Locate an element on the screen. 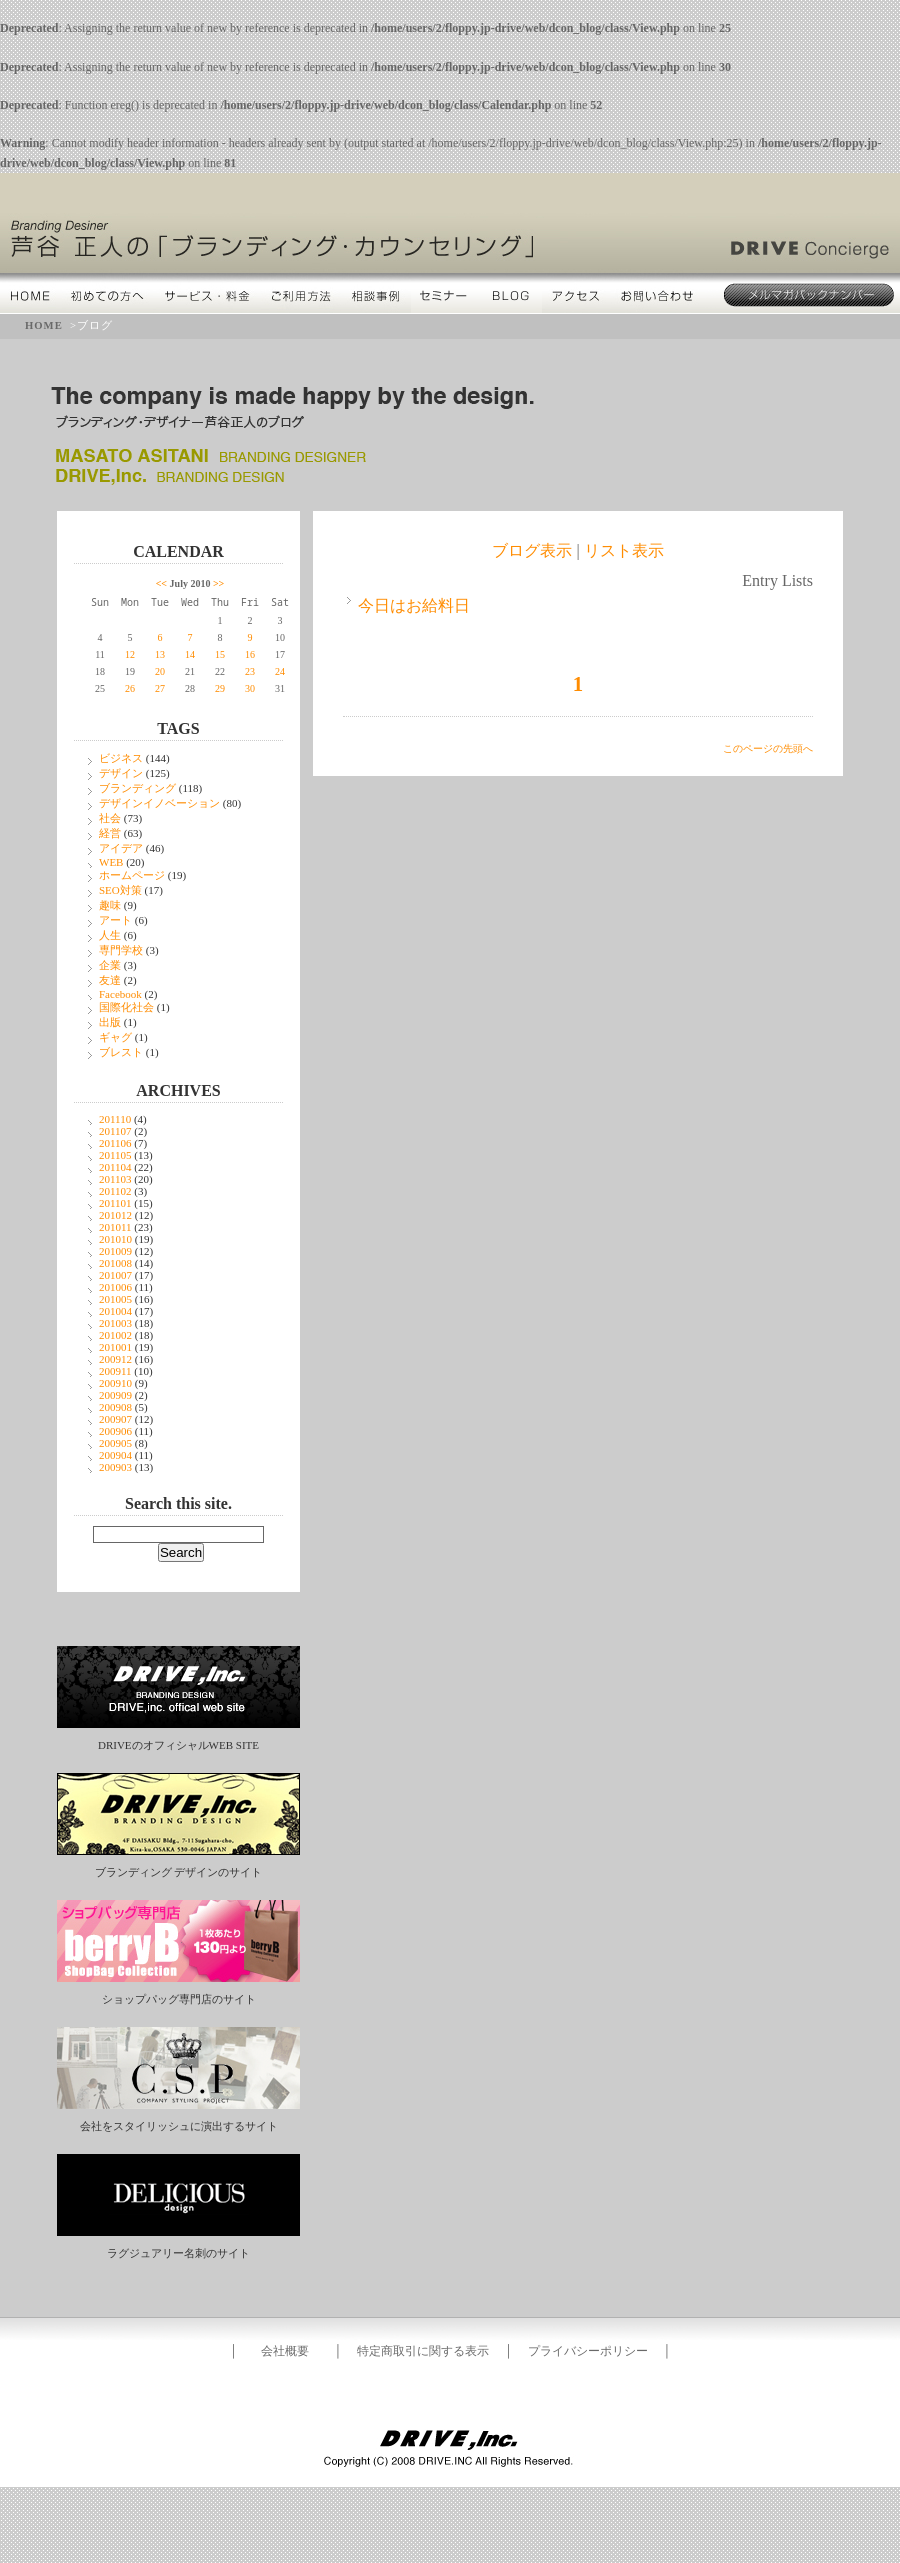 Image resolution: width=900 pixels, height=2563 pixels. 24 is located at coordinates (280, 671).